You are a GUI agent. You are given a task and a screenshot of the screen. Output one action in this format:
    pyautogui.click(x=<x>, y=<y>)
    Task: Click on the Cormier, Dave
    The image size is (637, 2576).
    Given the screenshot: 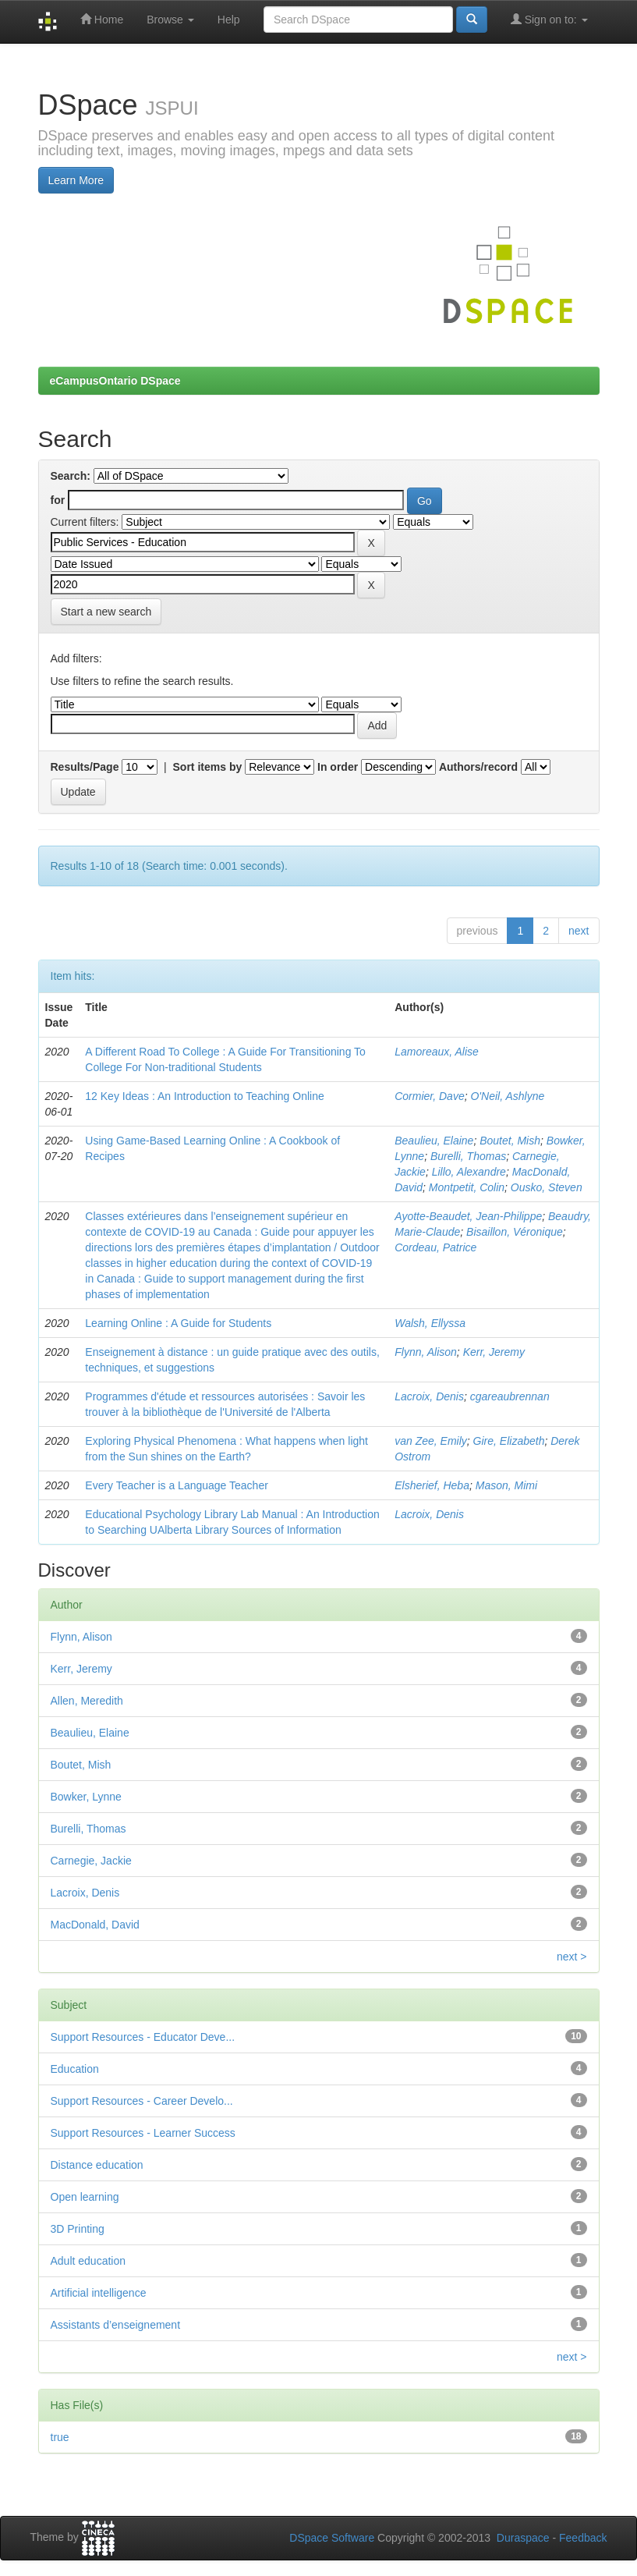 What is the action you would take?
    pyautogui.click(x=429, y=1096)
    